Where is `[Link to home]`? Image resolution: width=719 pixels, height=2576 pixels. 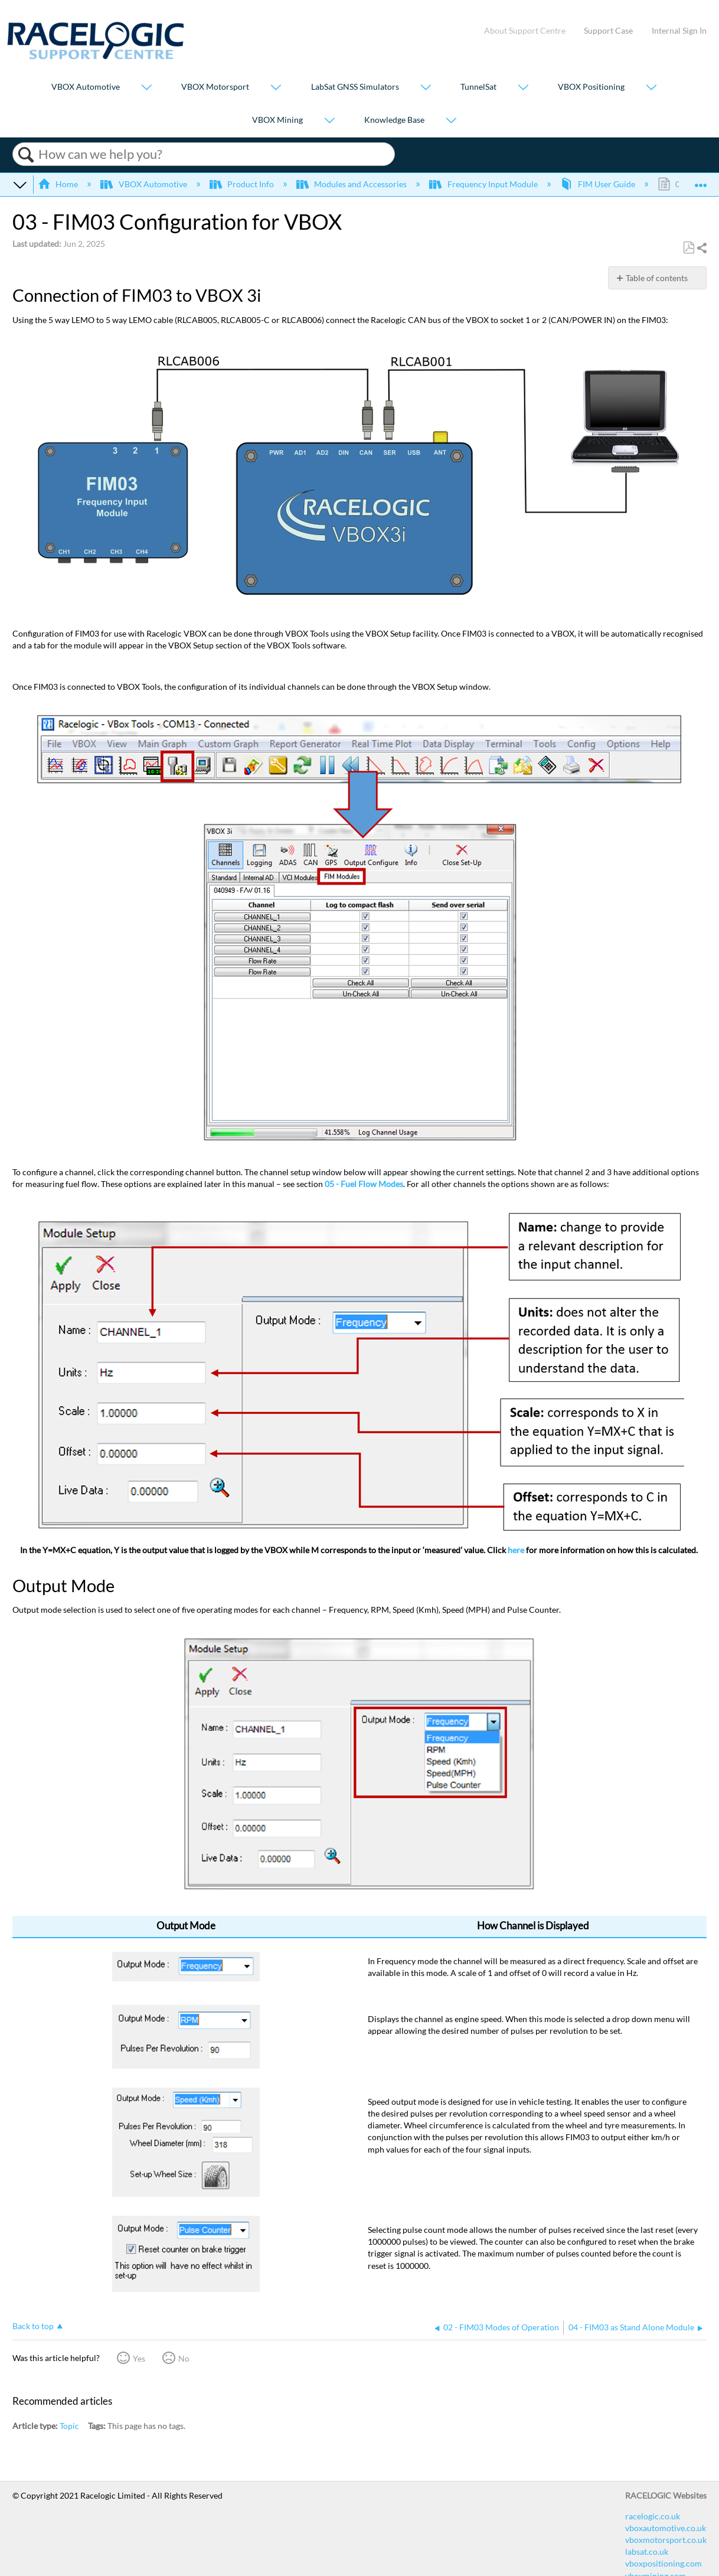
[Link to home] is located at coordinates (95, 56).